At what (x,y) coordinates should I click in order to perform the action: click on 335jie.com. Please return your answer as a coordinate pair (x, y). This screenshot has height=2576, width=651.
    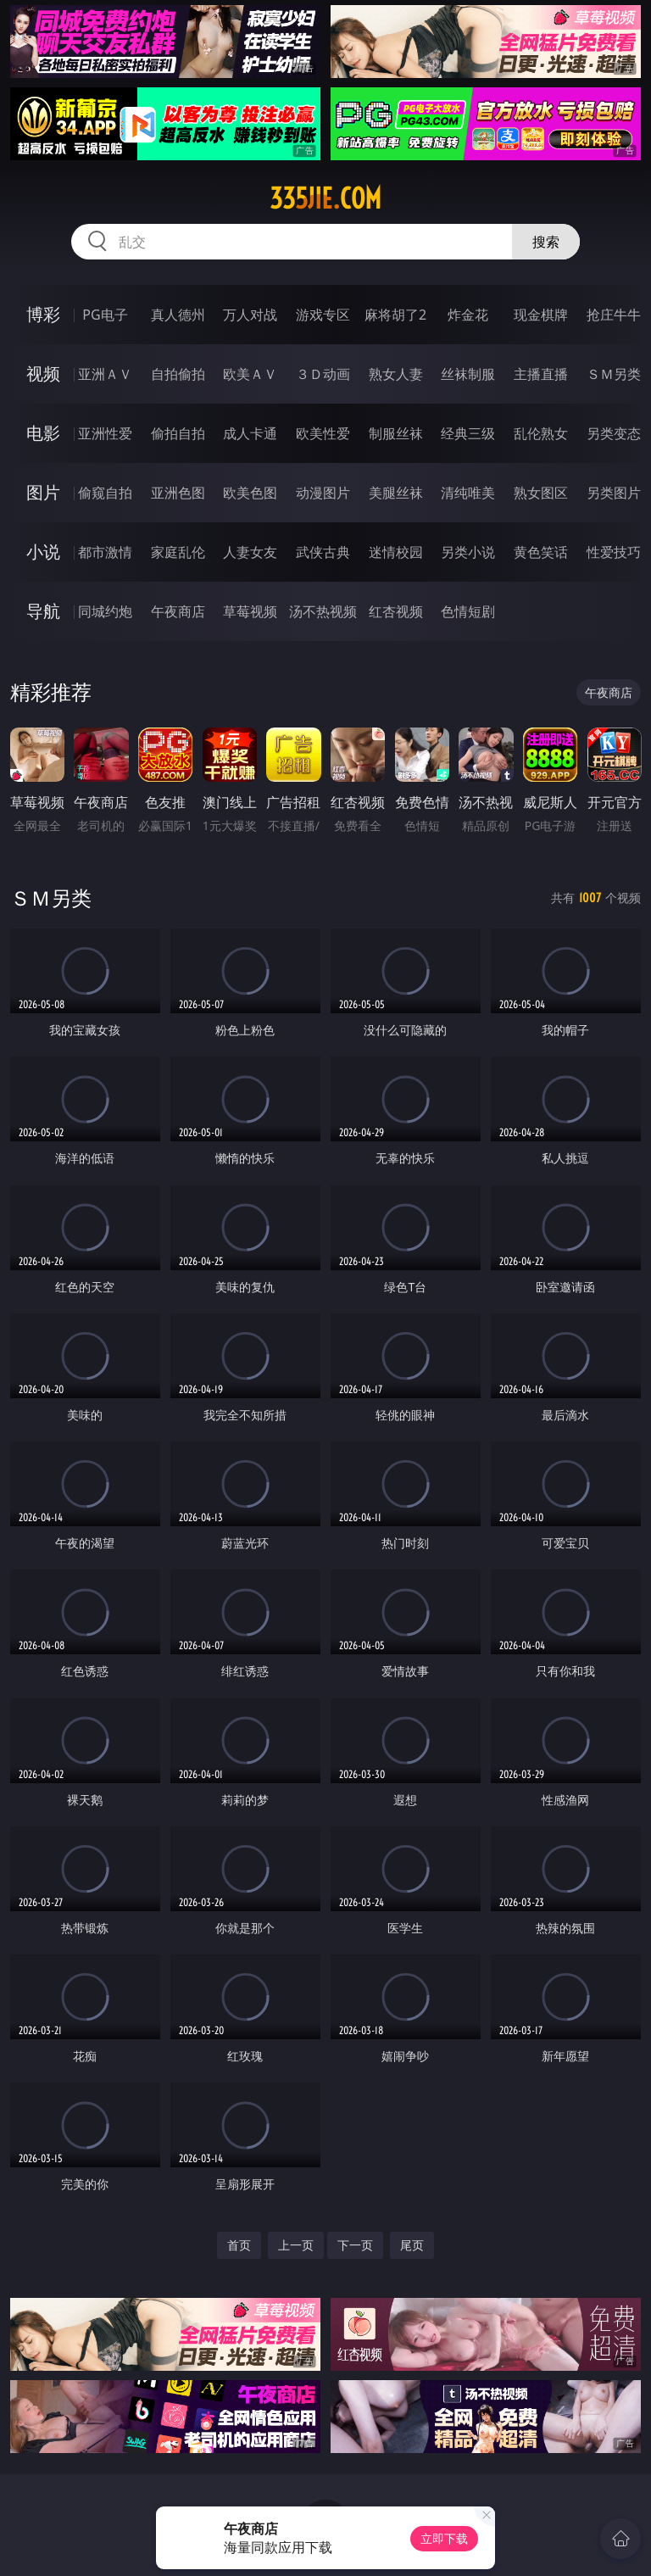
    Looking at the image, I should click on (325, 198).